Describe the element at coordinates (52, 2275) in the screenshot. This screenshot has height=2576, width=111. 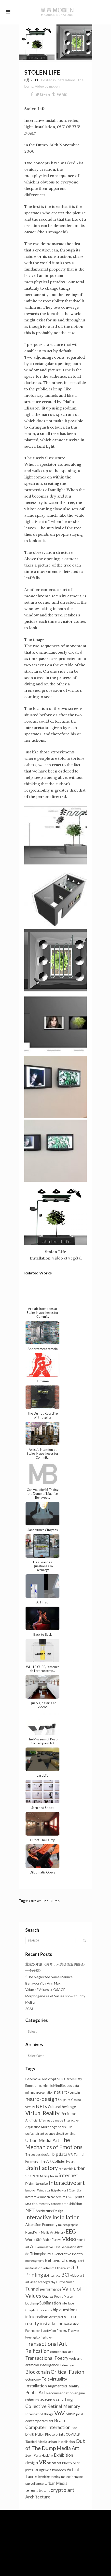
I see `Sk-interface [Sk-interface (1个项目)]` at that location.